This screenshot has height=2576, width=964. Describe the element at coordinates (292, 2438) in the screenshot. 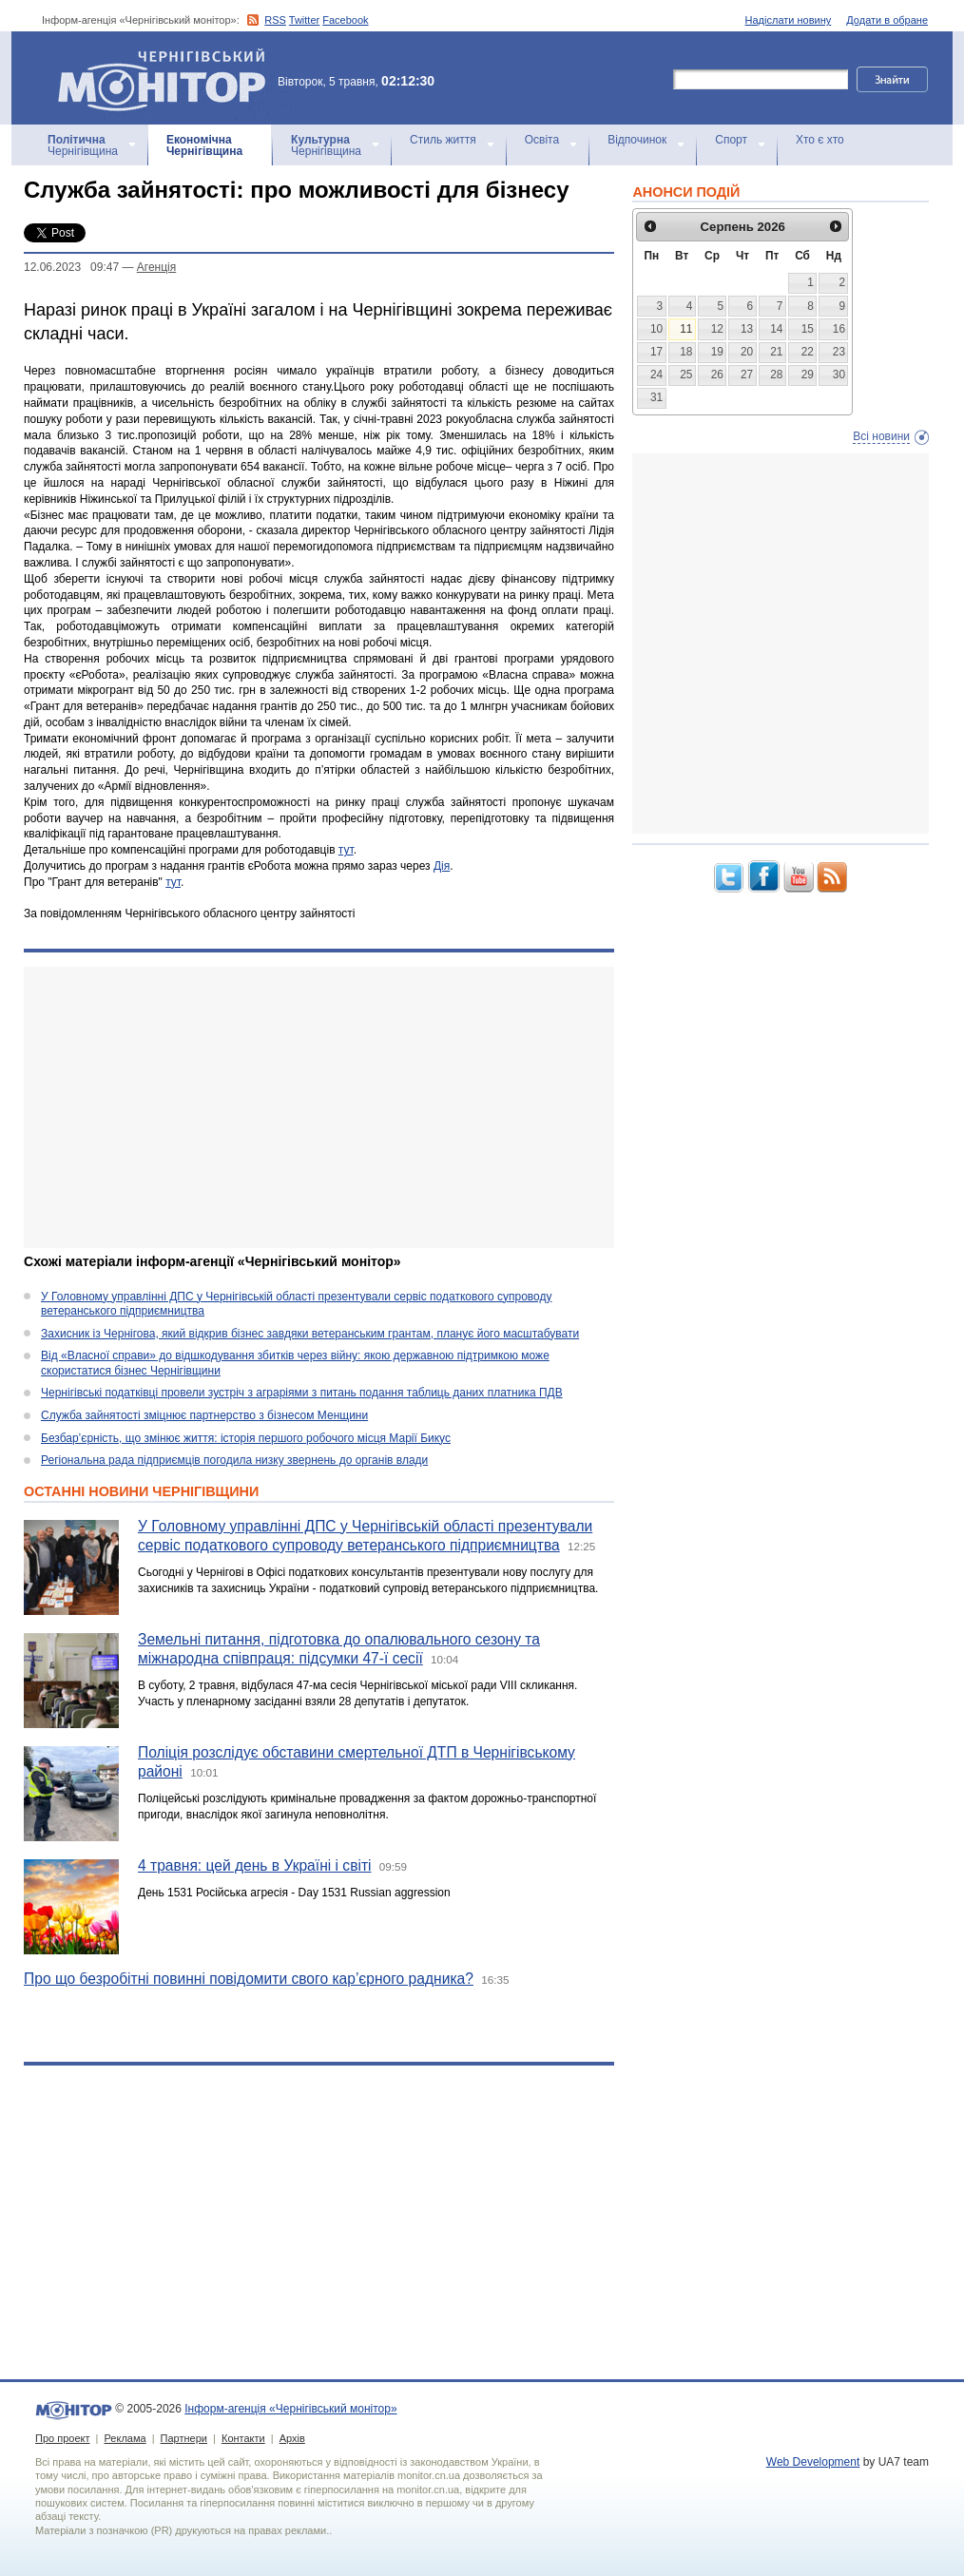

I see `Архів` at that location.